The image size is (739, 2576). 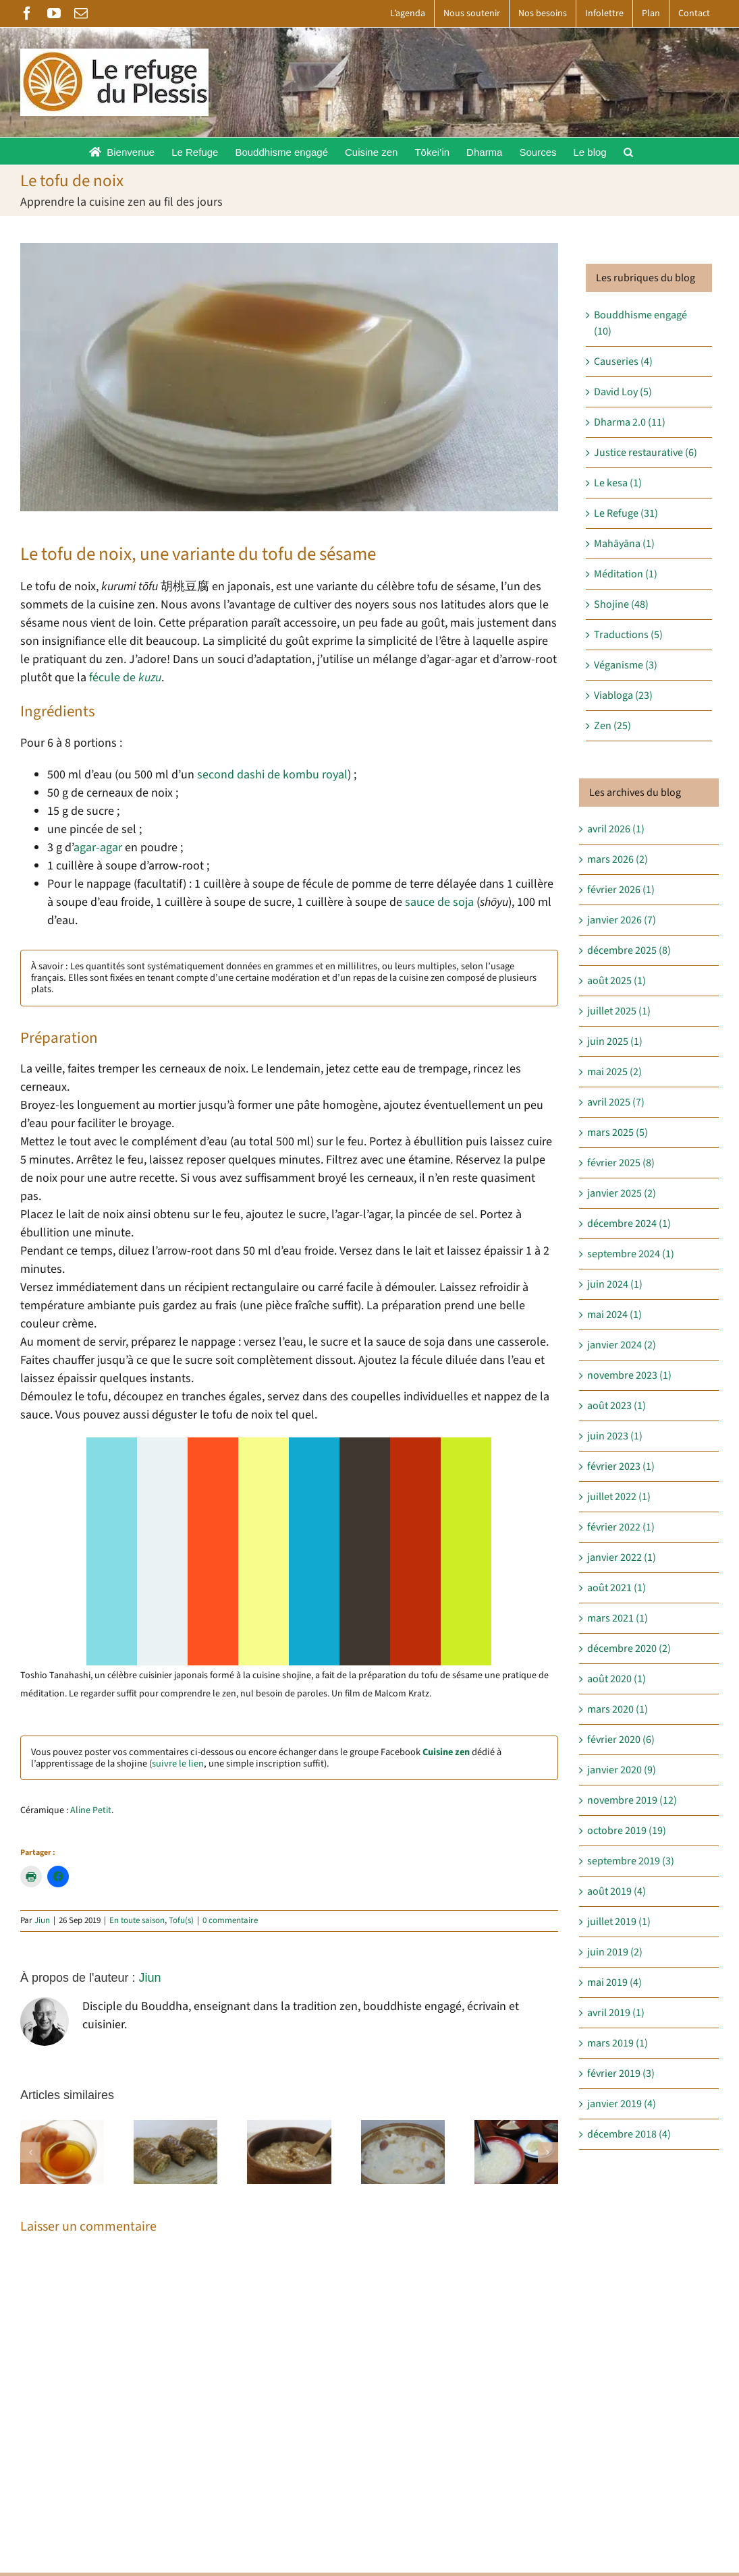 What do you see at coordinates (616, 2012) in the screenshot?
I see `avril 2019 (1)` at bounding box center [616, 2012].